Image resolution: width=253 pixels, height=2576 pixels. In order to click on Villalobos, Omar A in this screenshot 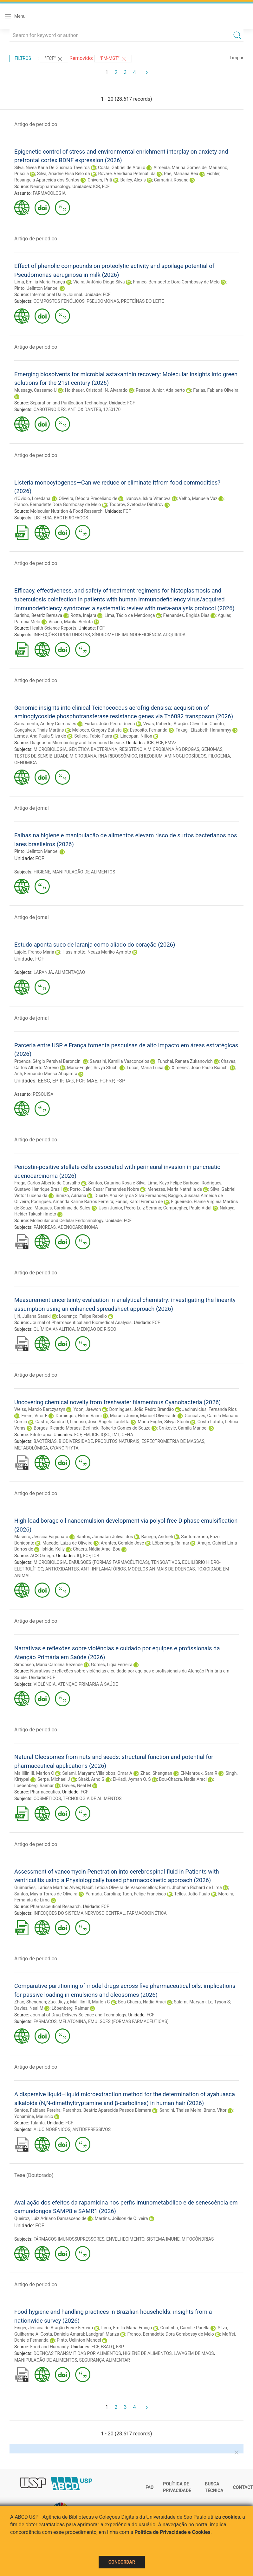, I will do `click(114, 1773)`.